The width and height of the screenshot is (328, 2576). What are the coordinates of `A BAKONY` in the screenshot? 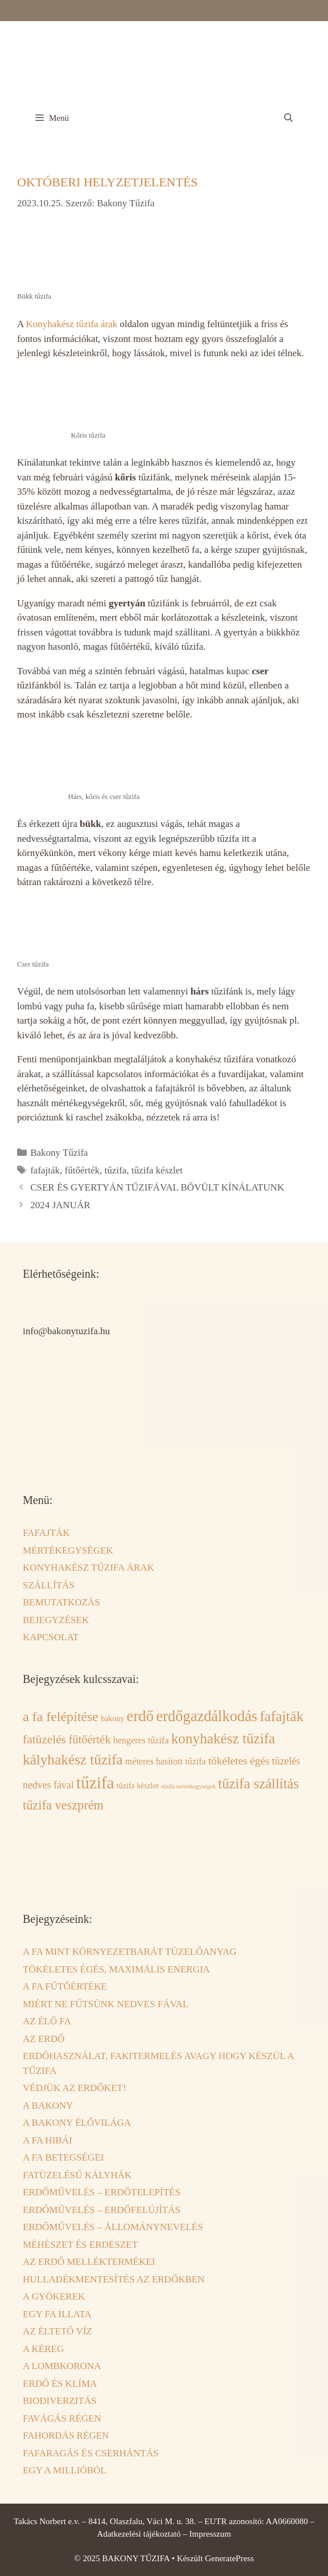 It's located at (48, 2105).